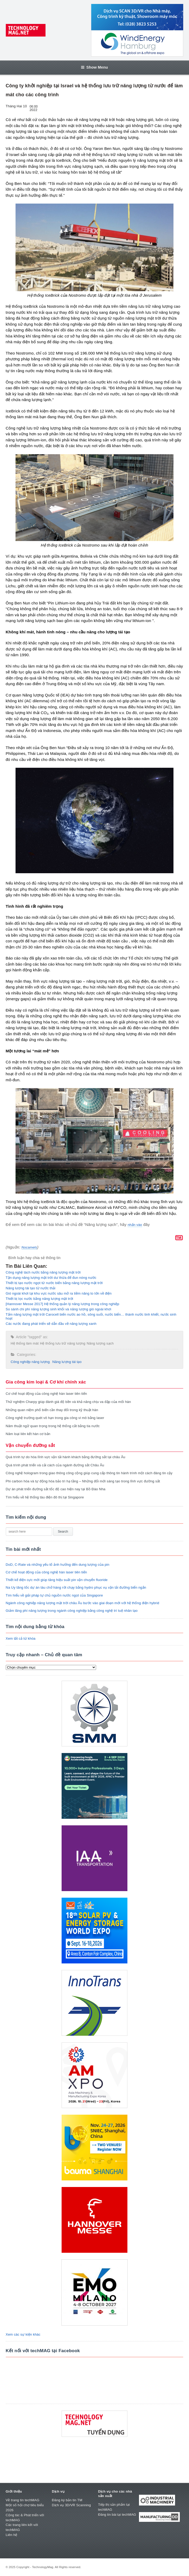  Describe the element at coordinates (43, 1272) in the screenshot. I see `Công nghệ tách nước bằng năng lượng mặt trời` at that location.